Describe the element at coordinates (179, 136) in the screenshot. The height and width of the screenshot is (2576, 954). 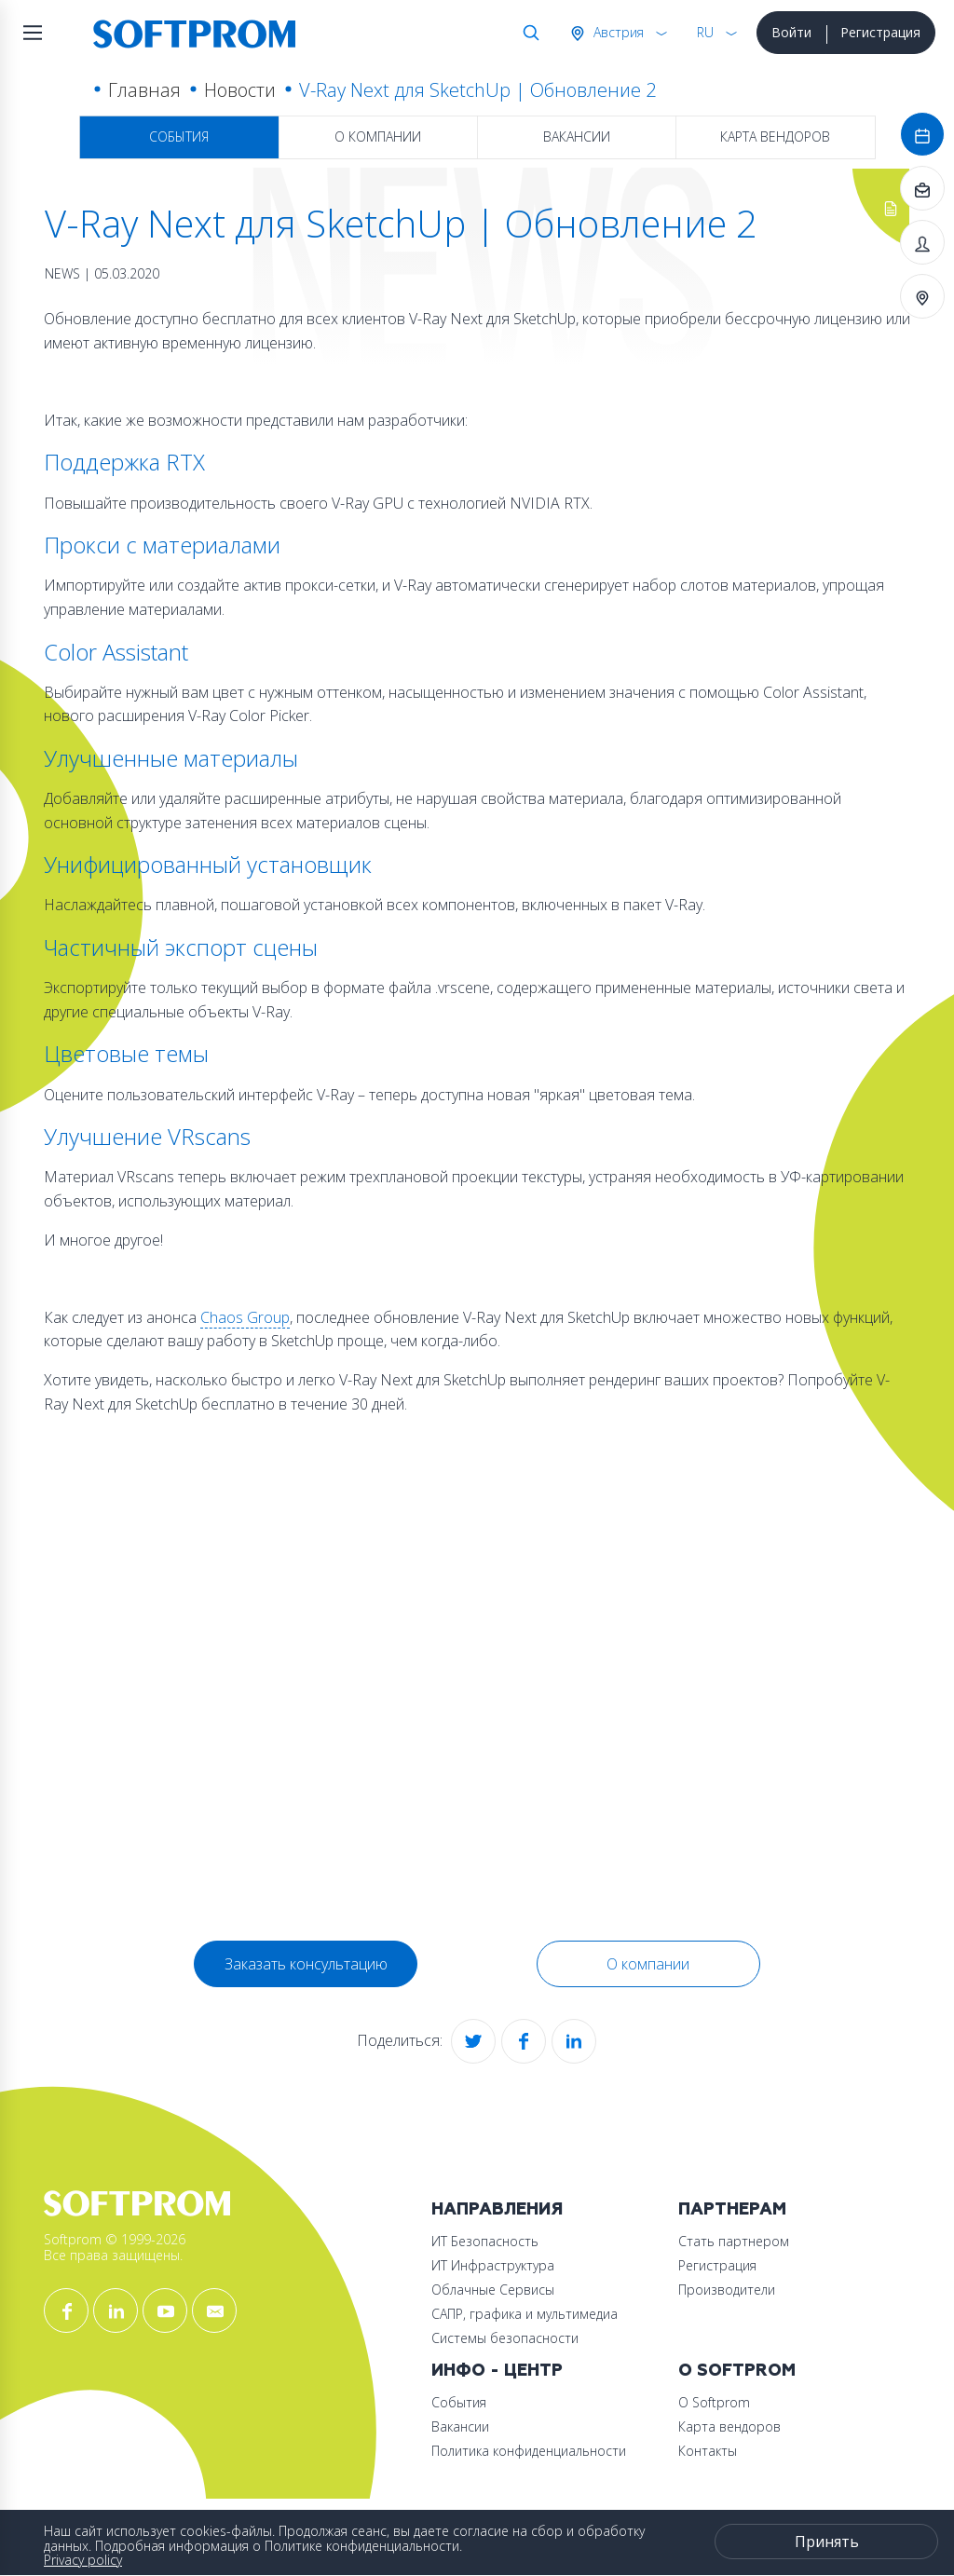
I see `События` at that location.